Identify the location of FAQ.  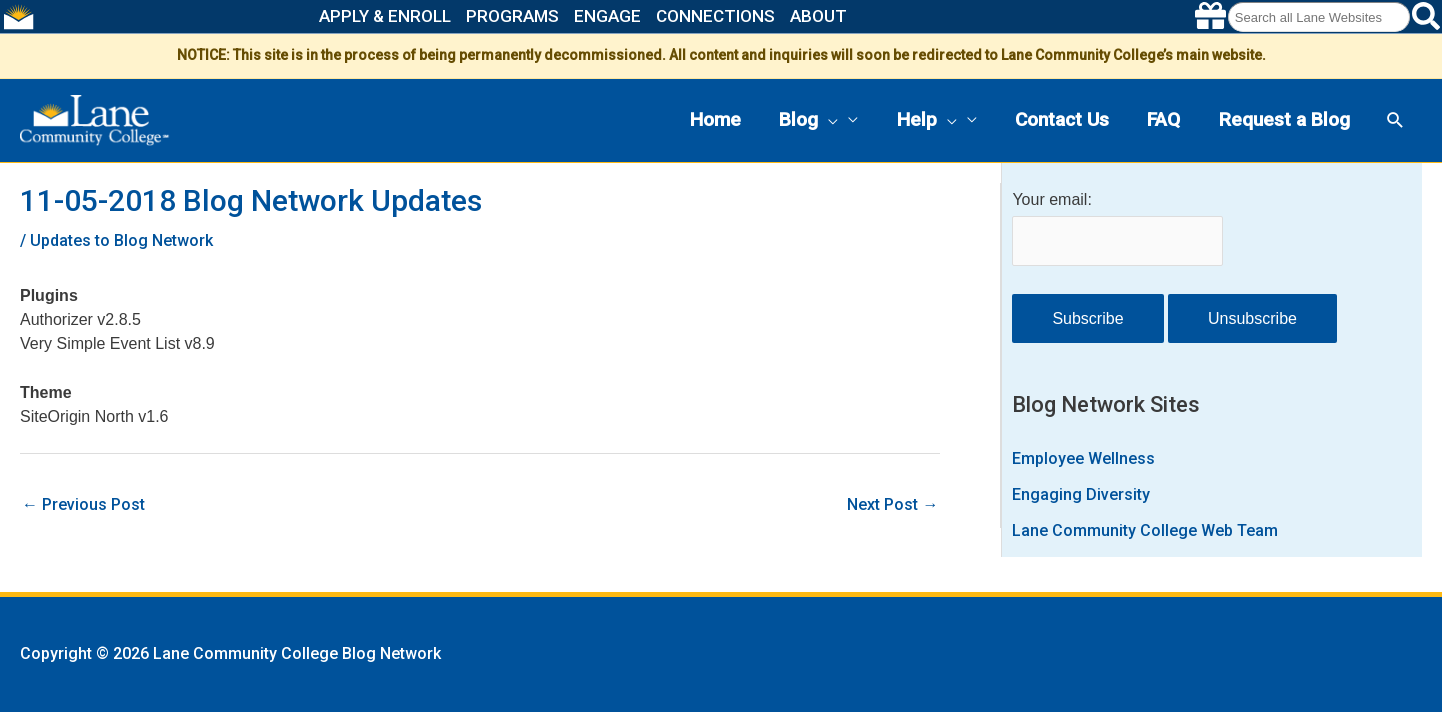
(1163, 119).